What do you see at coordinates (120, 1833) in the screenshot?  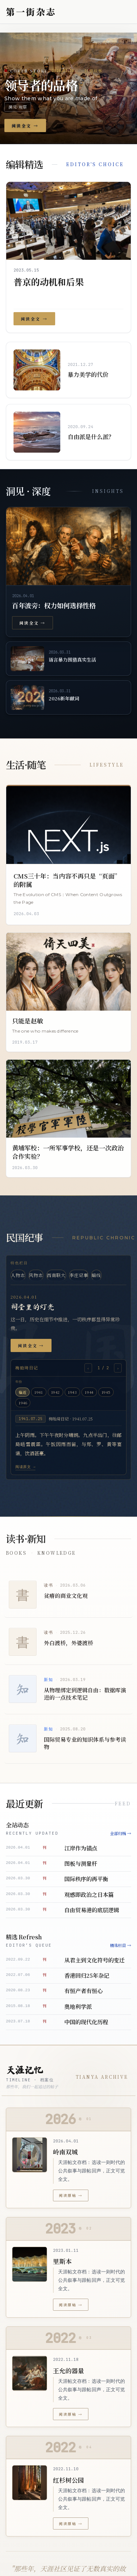 I see `全部归档 →` at bounding box center [120, 1833].